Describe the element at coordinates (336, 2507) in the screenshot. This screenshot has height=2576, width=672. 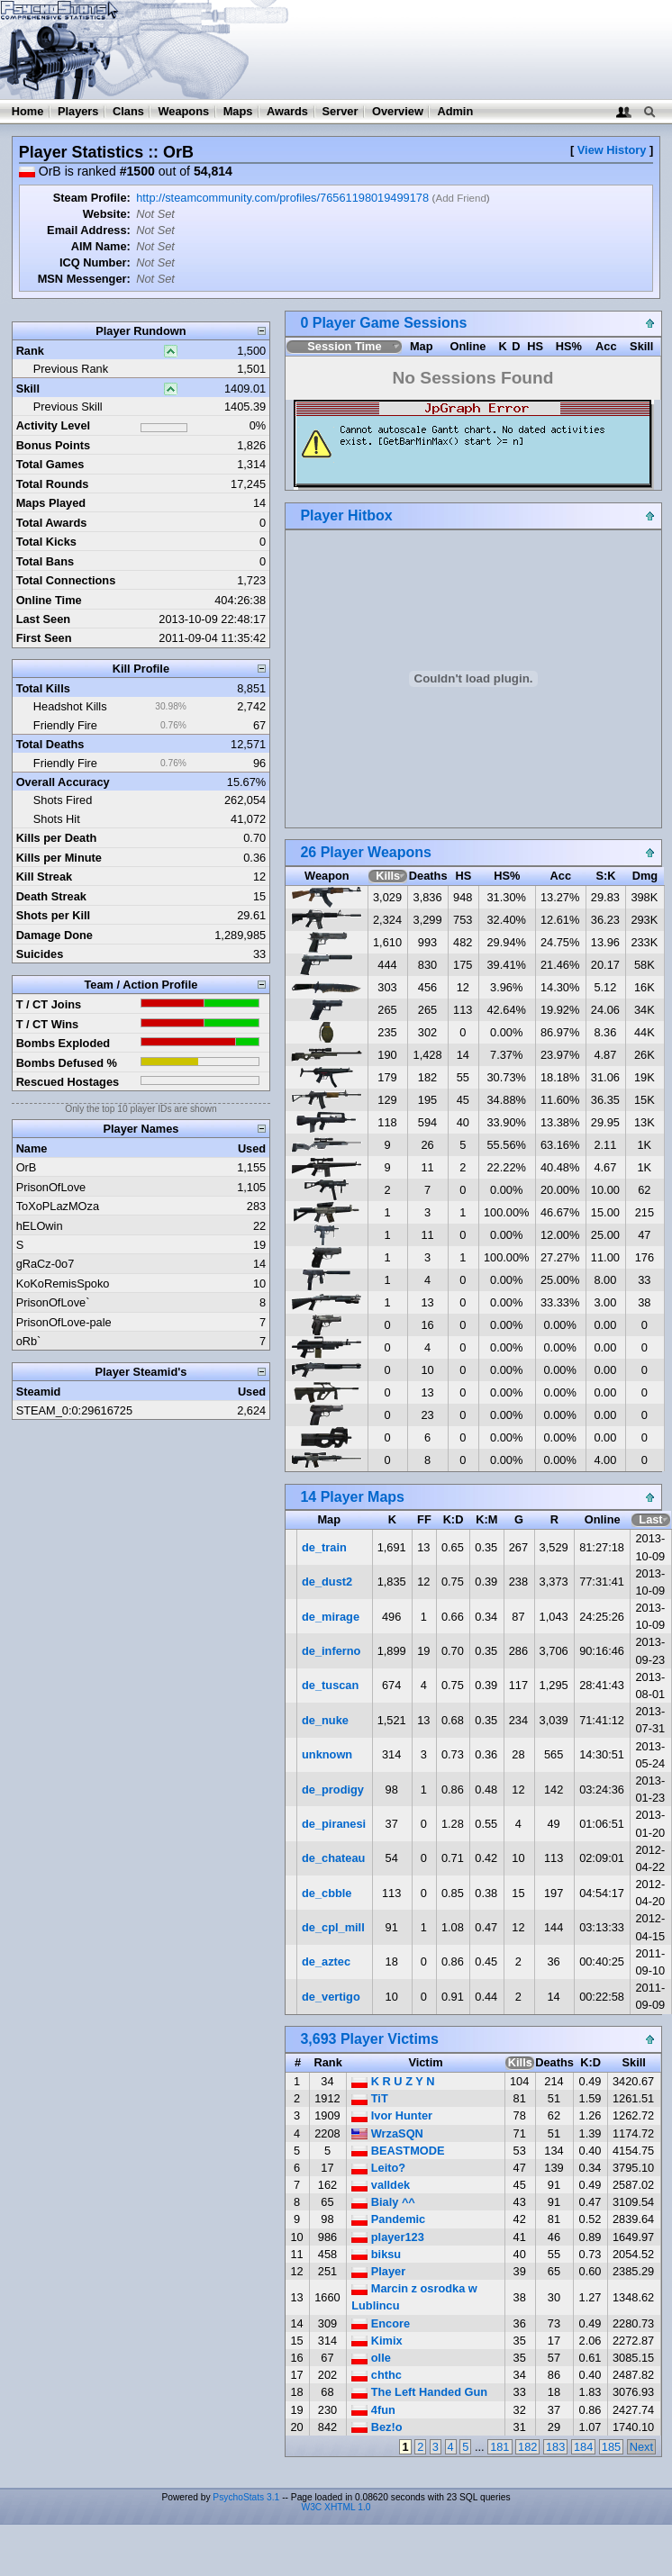
I see `W3C XHTML 1.0` at that location.